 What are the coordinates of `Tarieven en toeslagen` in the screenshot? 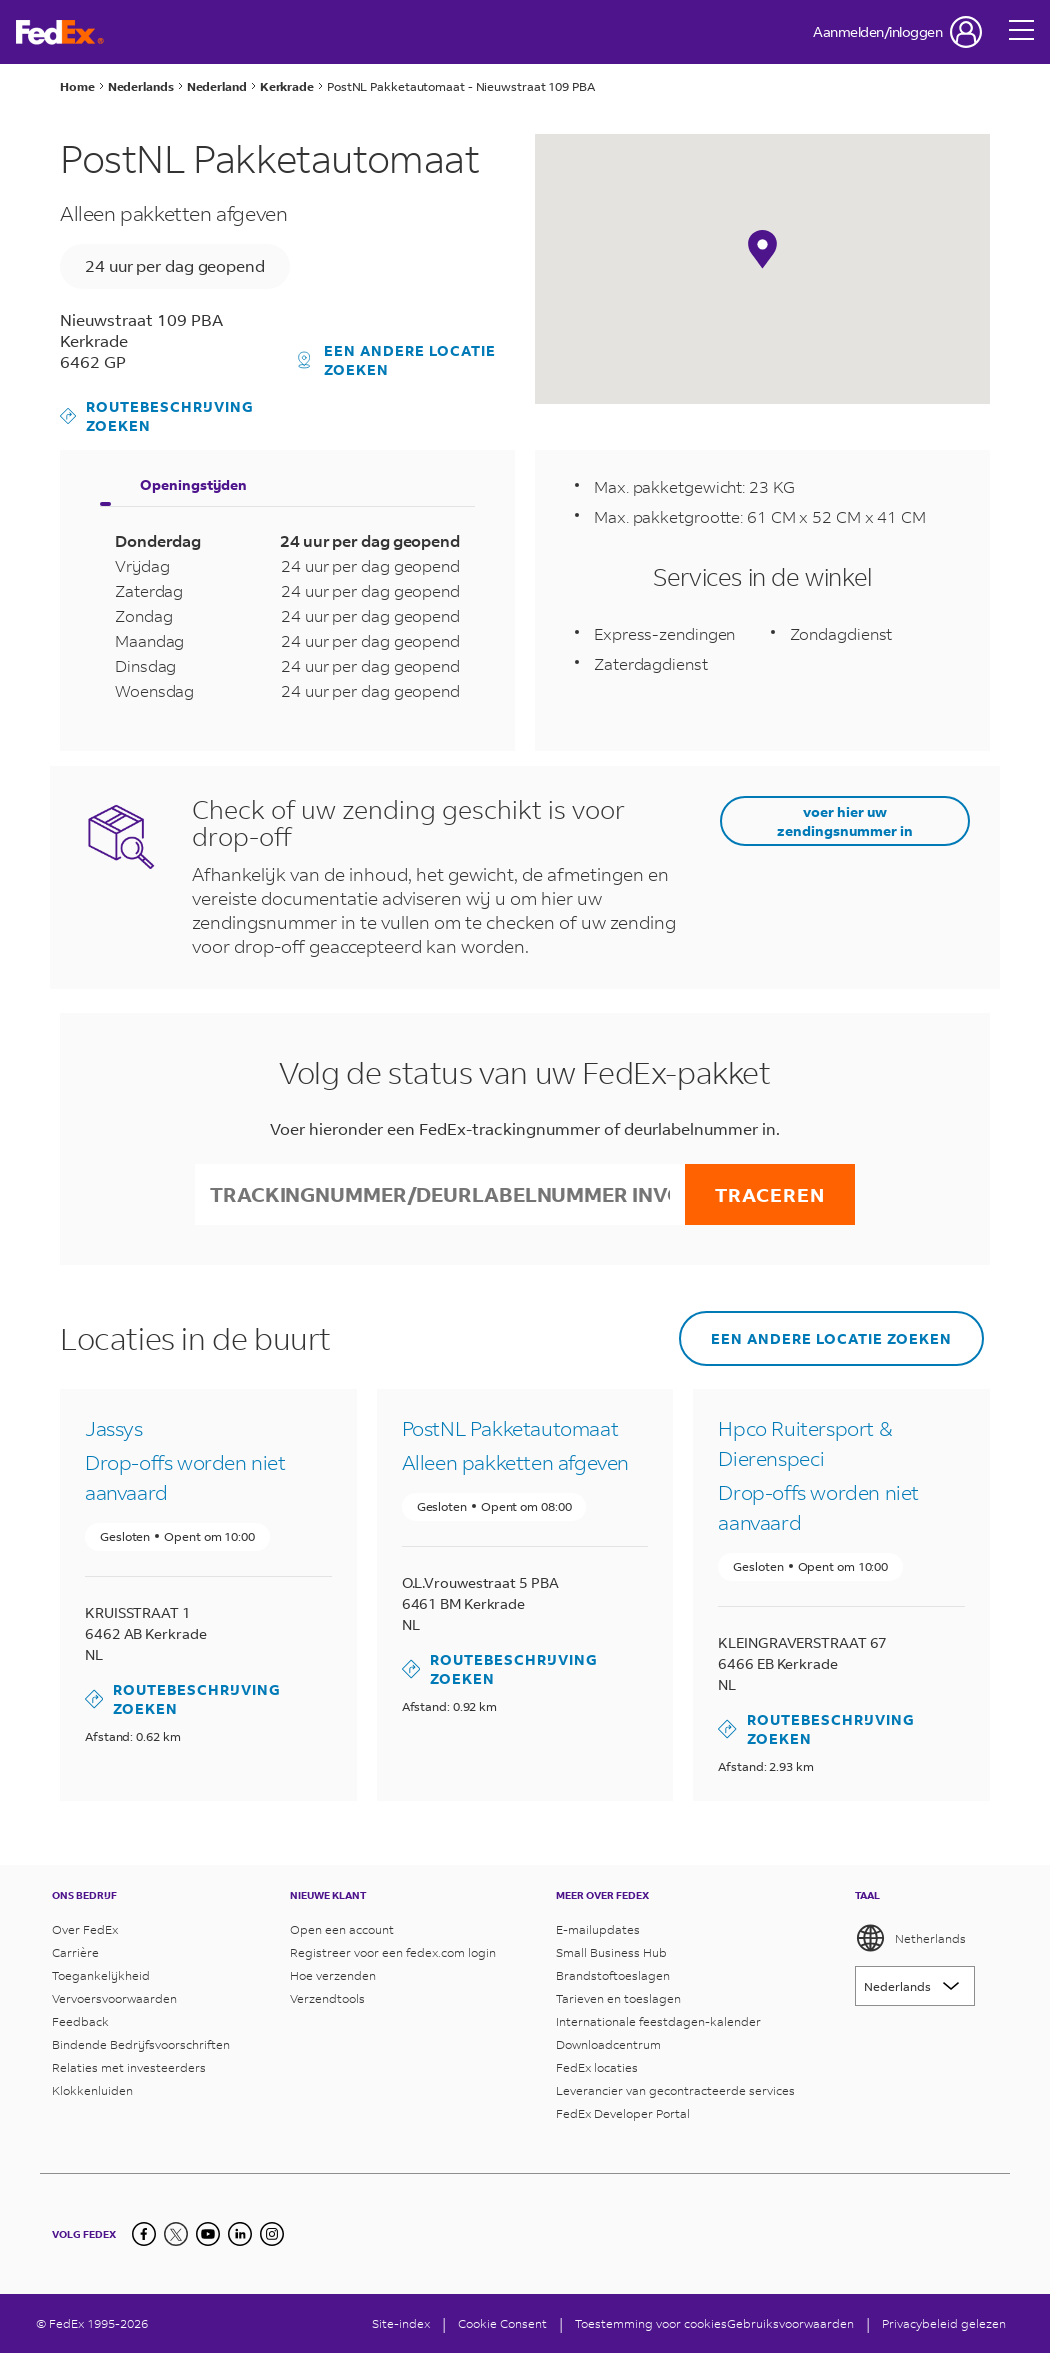 It's located at (618, 1998).